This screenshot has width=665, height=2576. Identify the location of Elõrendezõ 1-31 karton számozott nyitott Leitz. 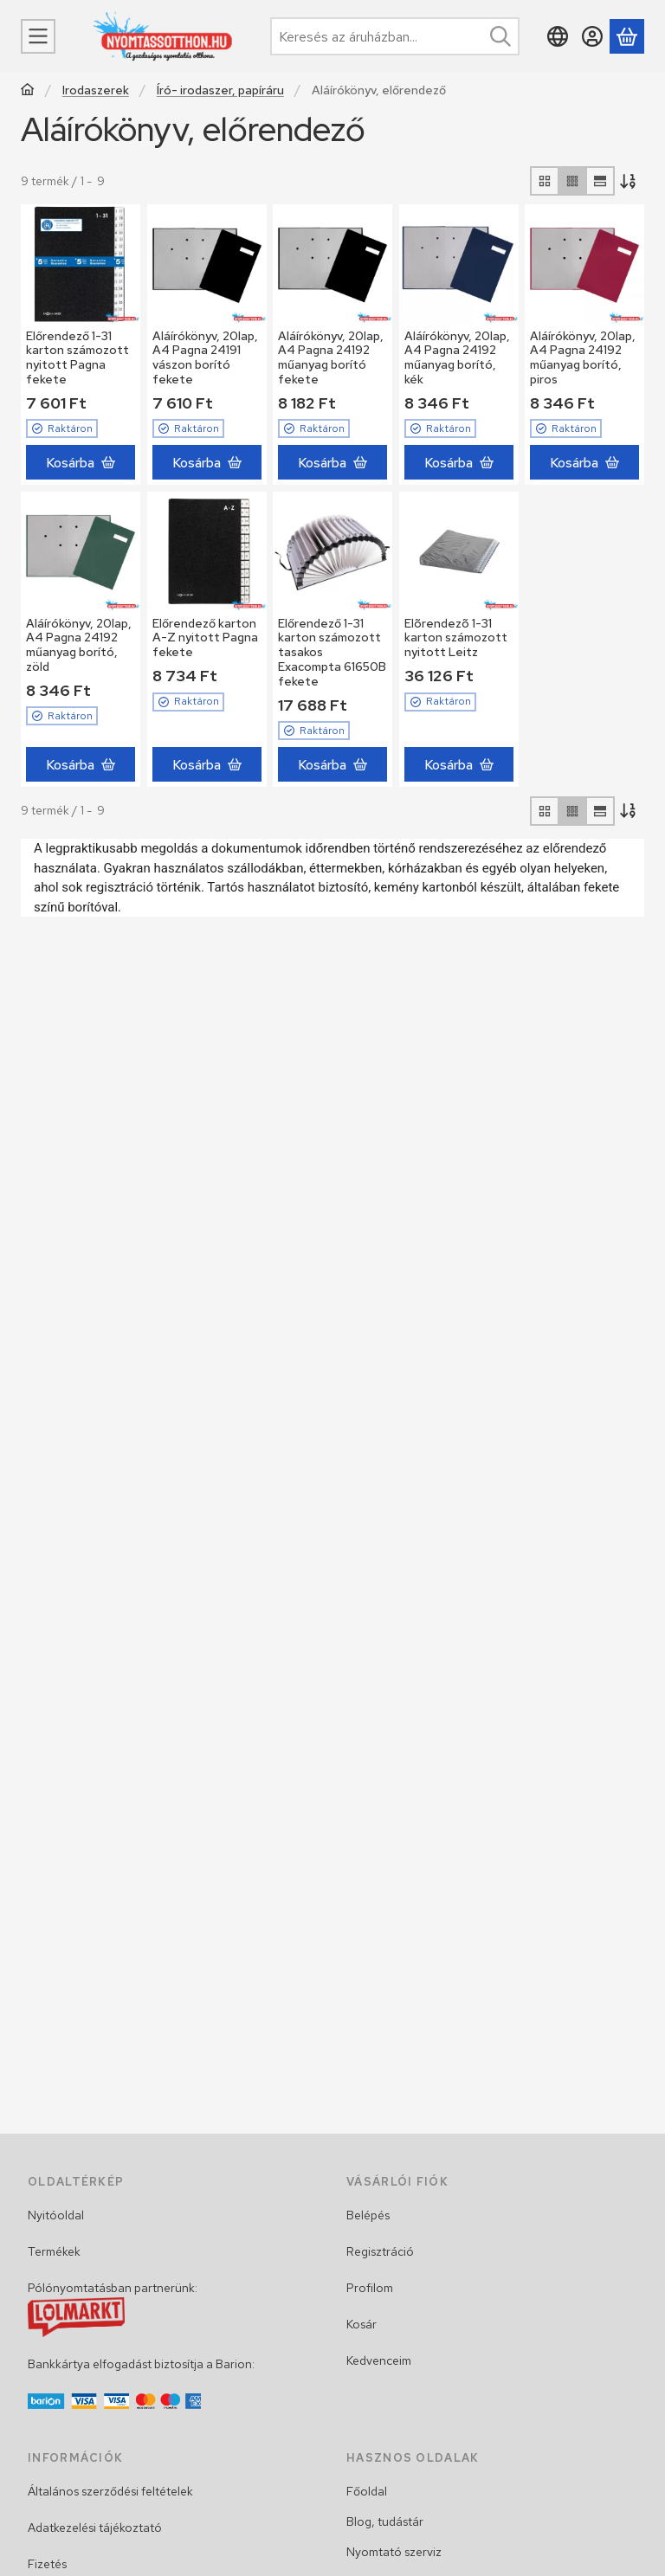
(455, 637).